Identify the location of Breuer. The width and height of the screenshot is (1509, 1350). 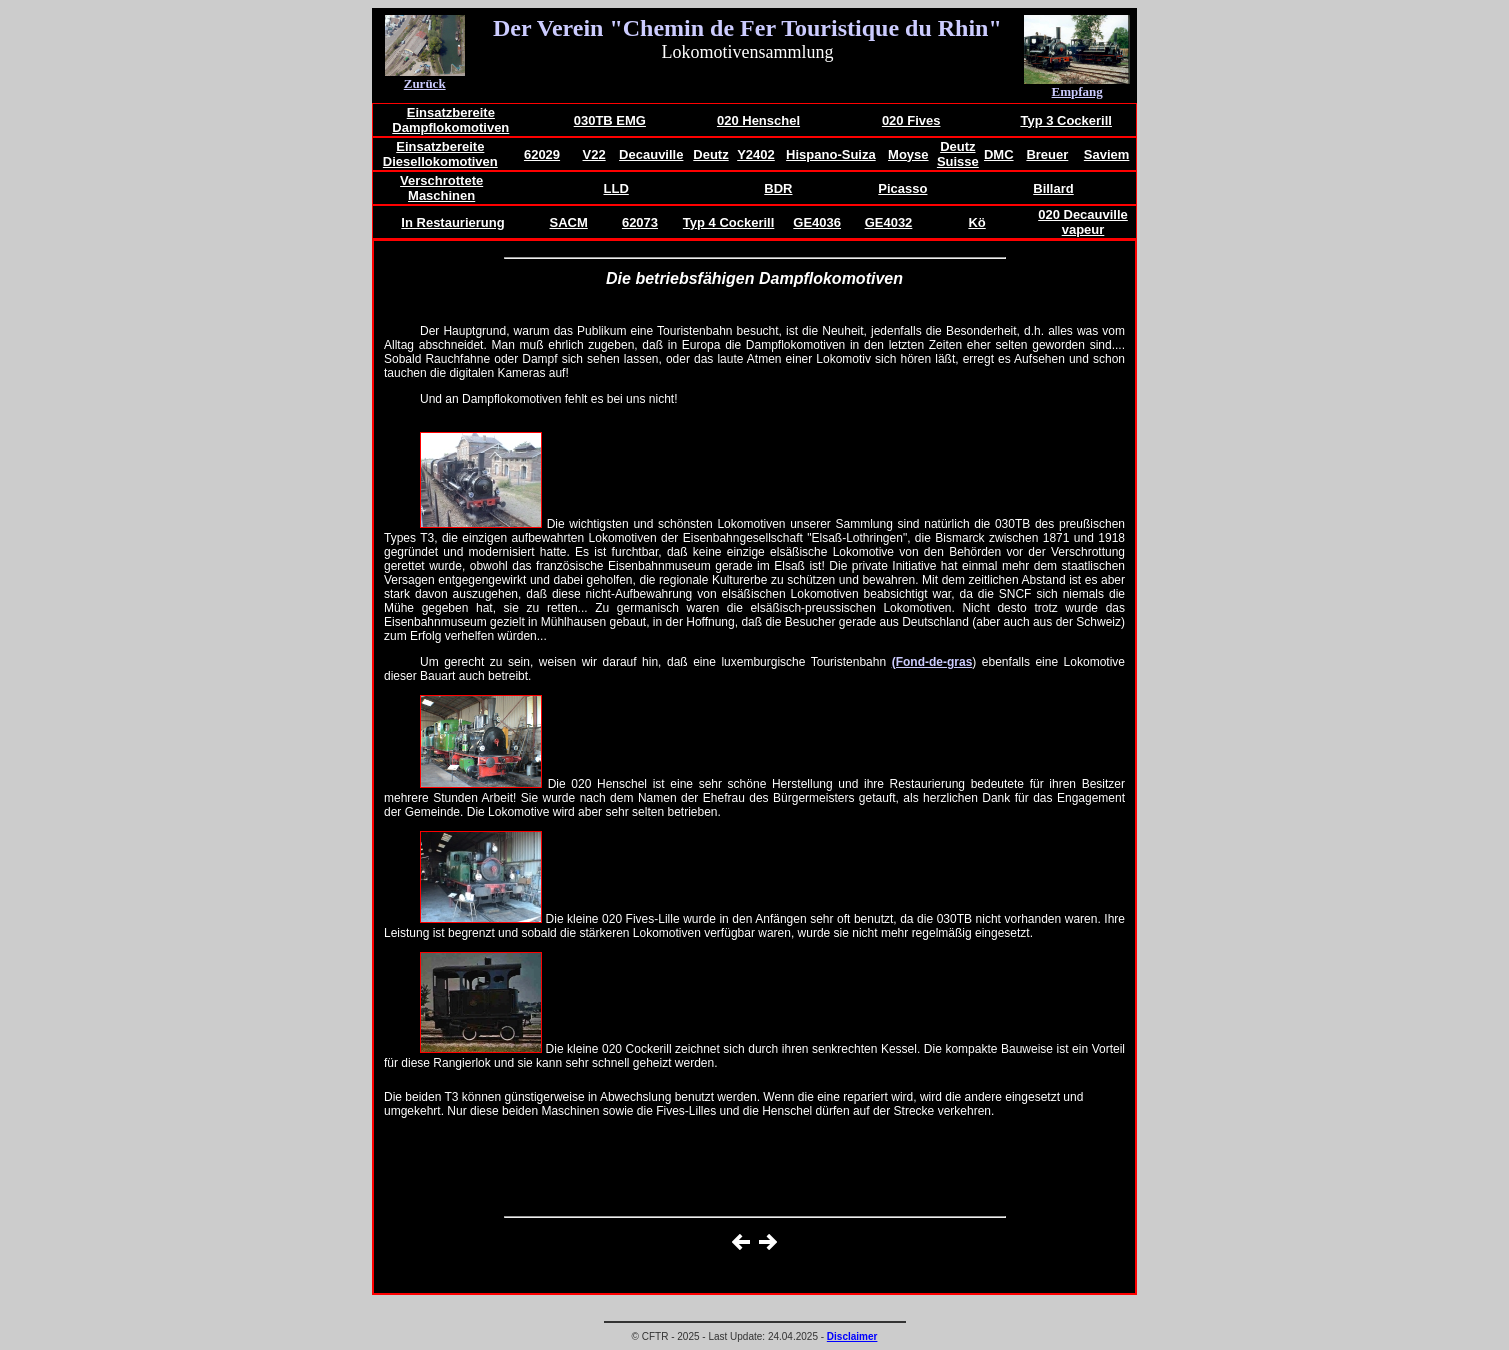
(1047, 154).